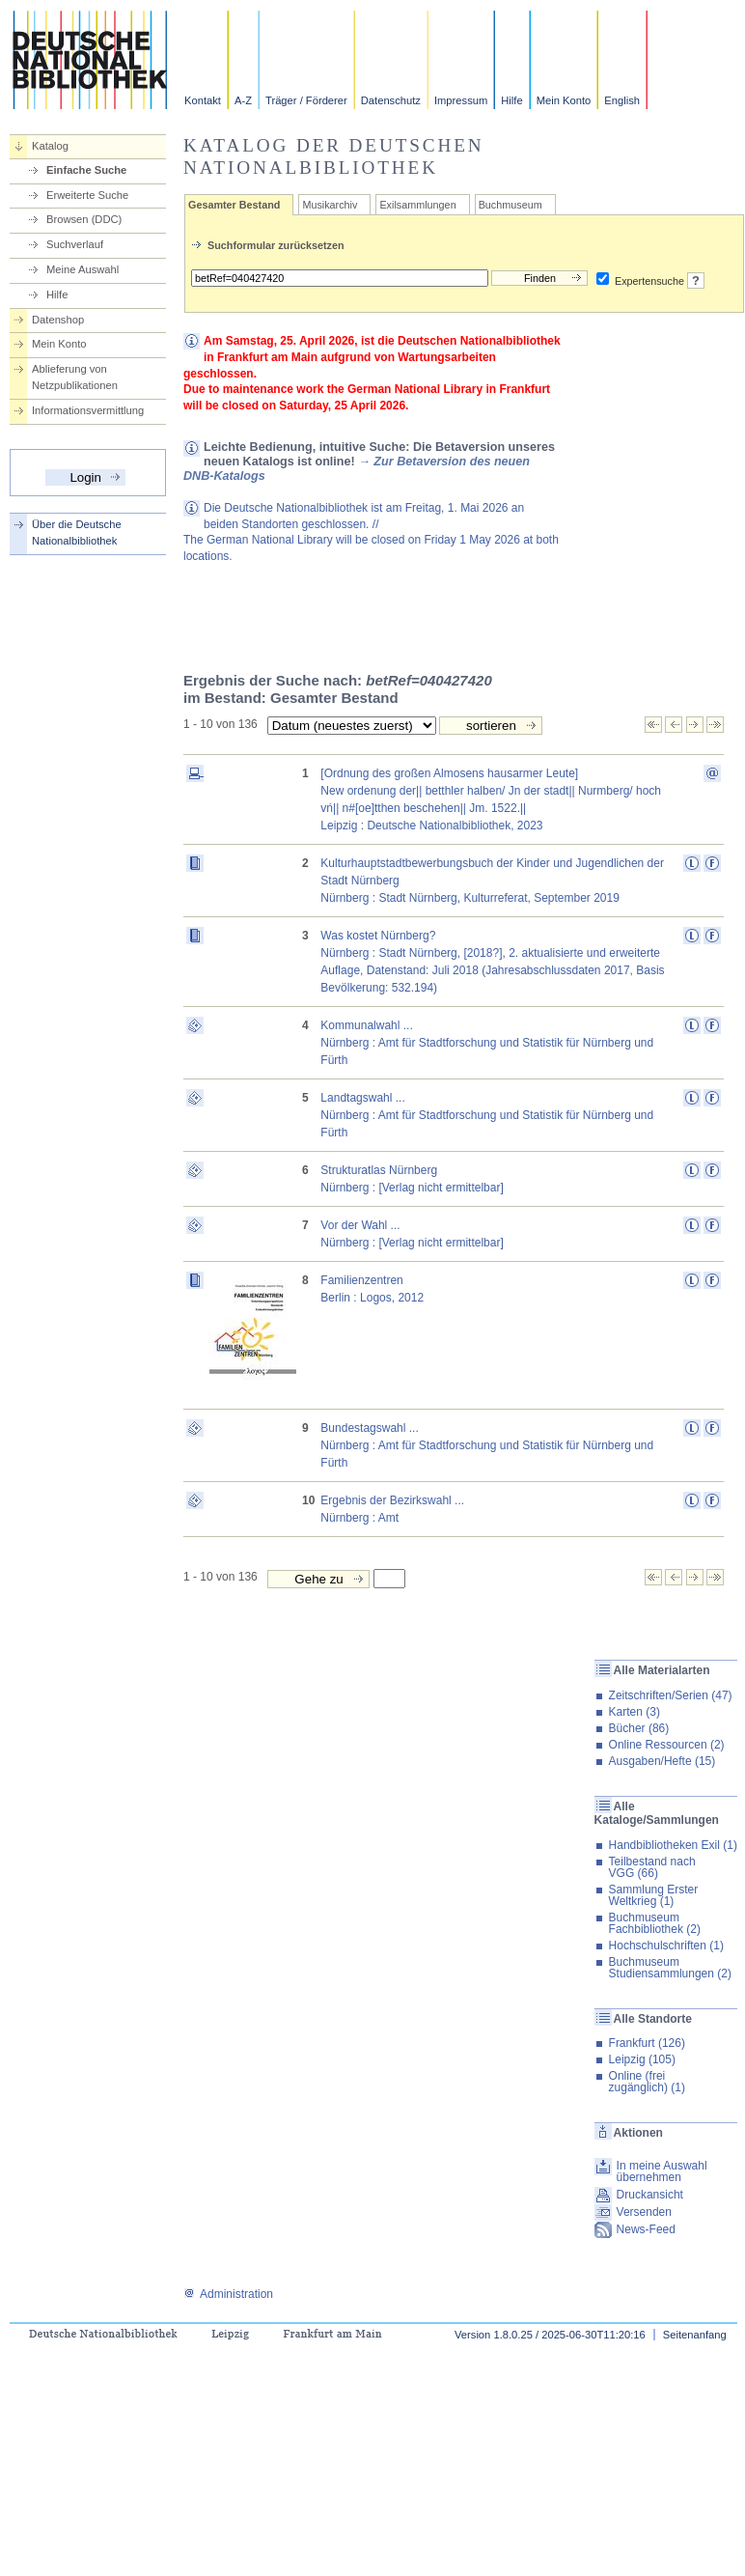 The width and height of the screenshot is (745, 2576). Describe the element at coordinates (88, 410) in the screenshot. I see `Informationsvermittlung` at that location.